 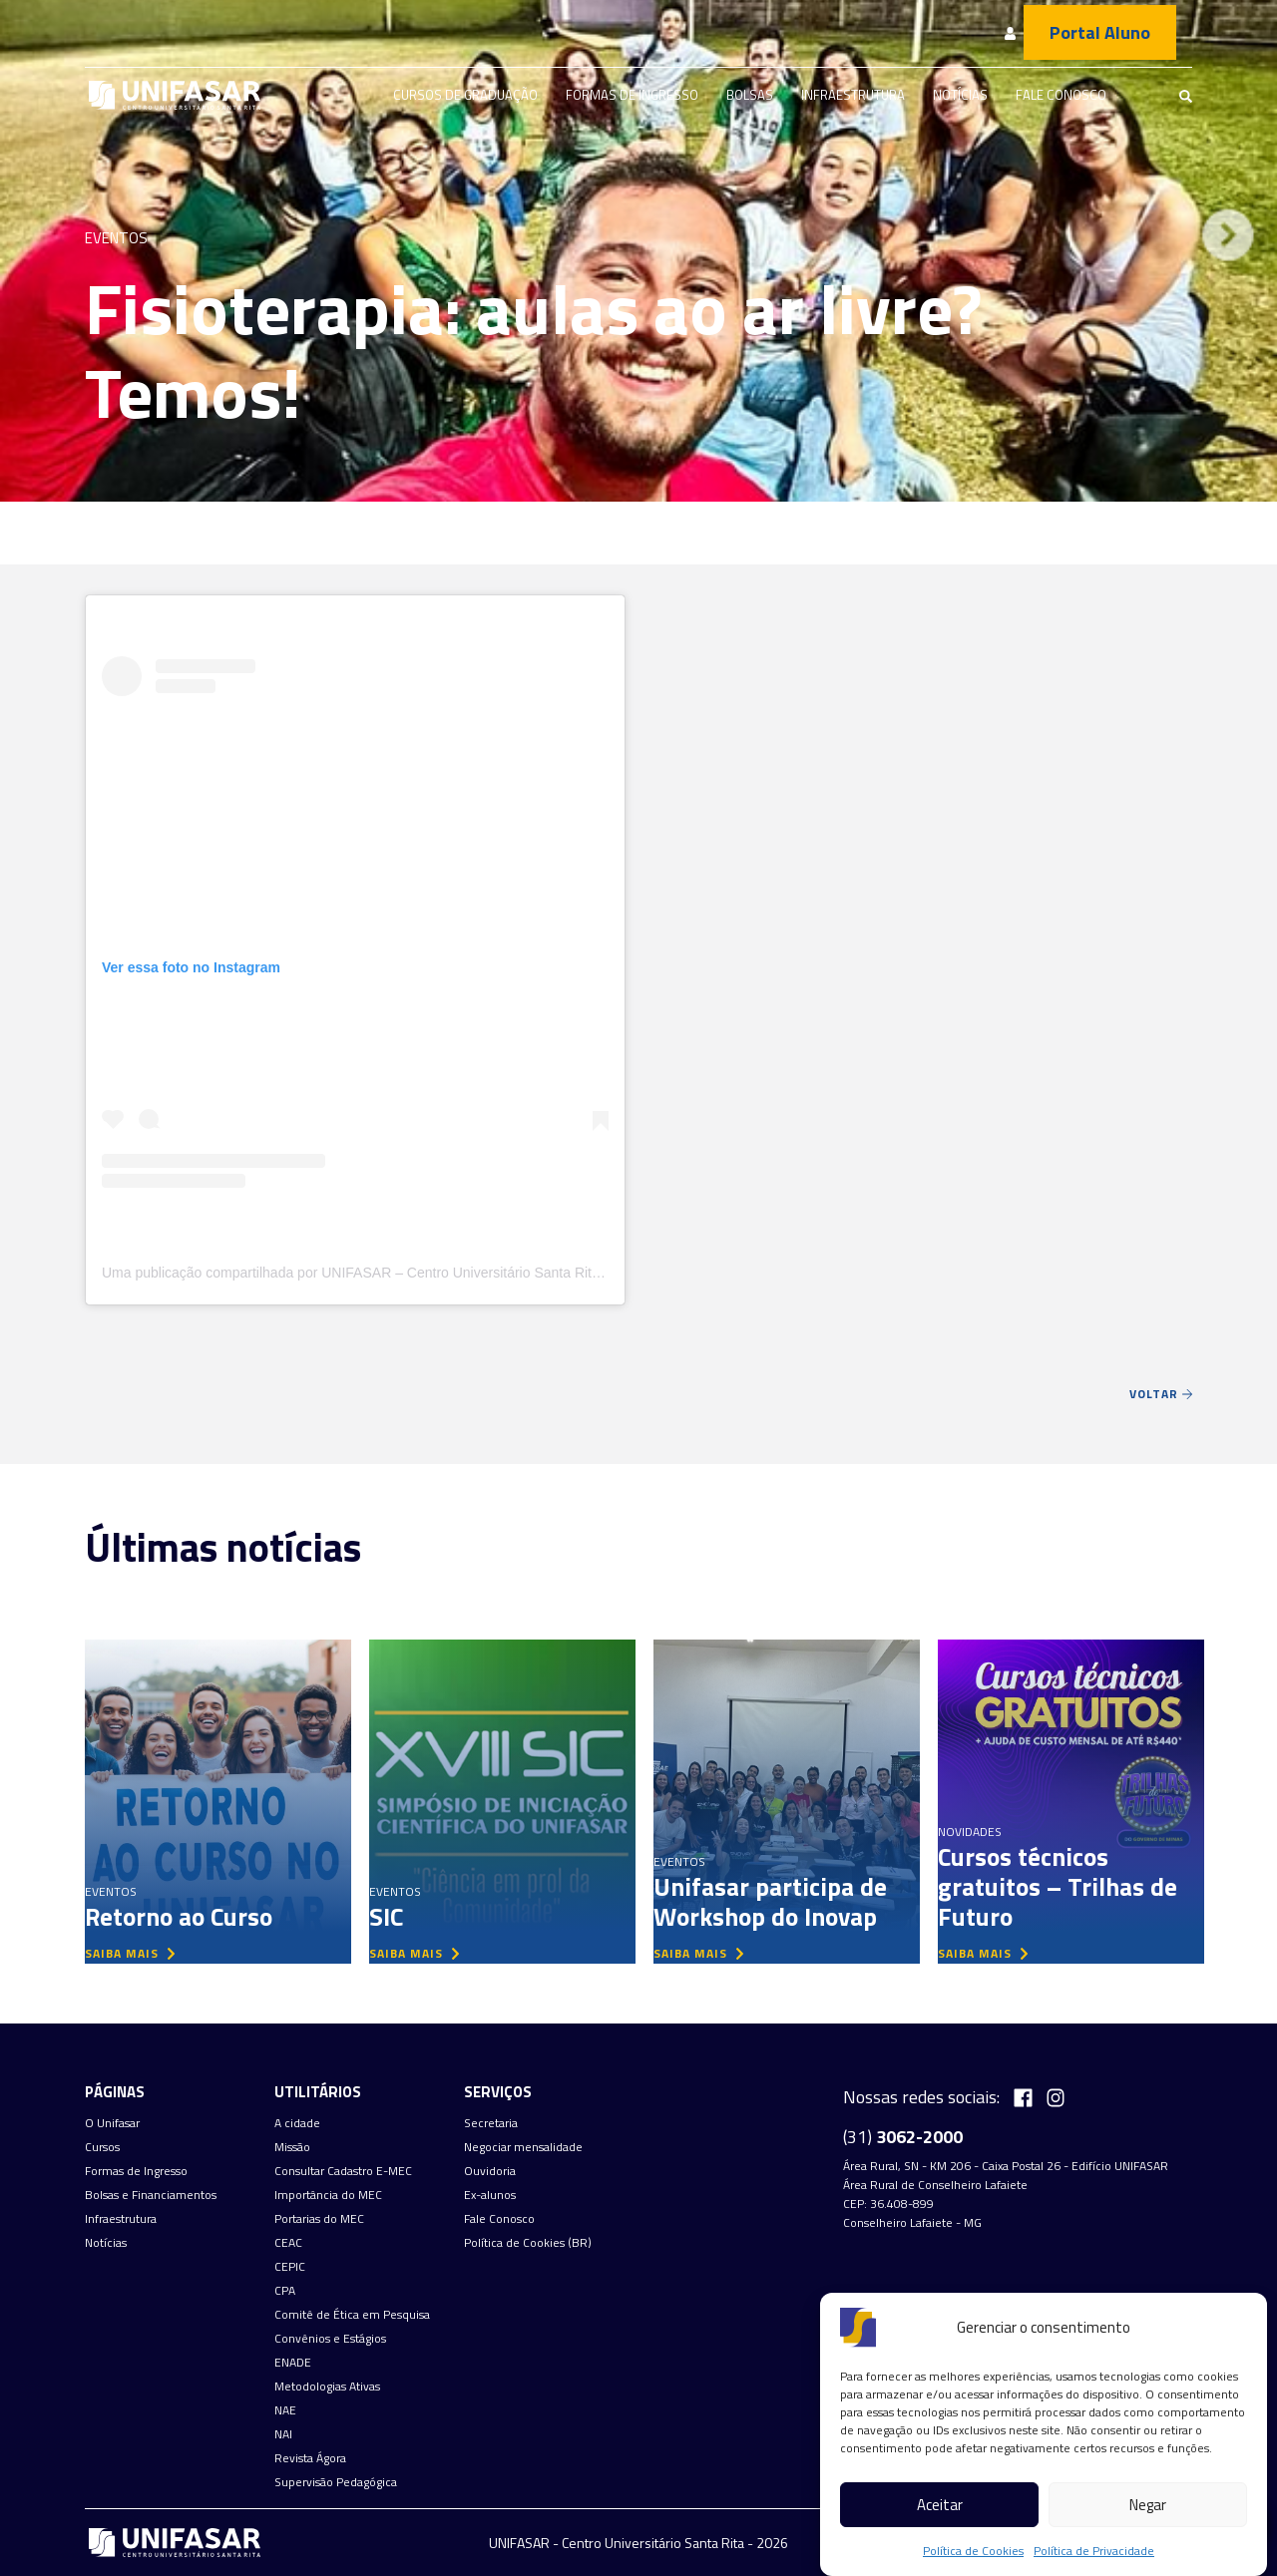 I want to click on Negociar mensalidade, so click(x=523, y=2147).